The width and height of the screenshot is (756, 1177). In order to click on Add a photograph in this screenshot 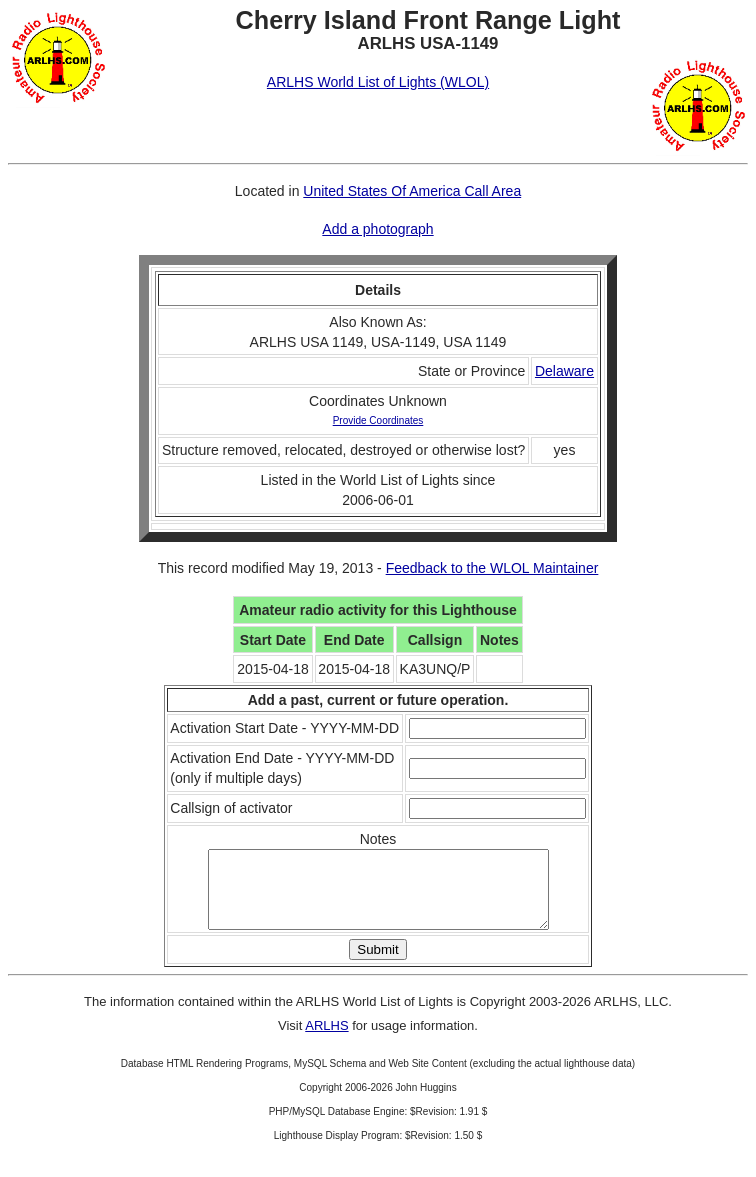, I will do `click(377, 229)`.